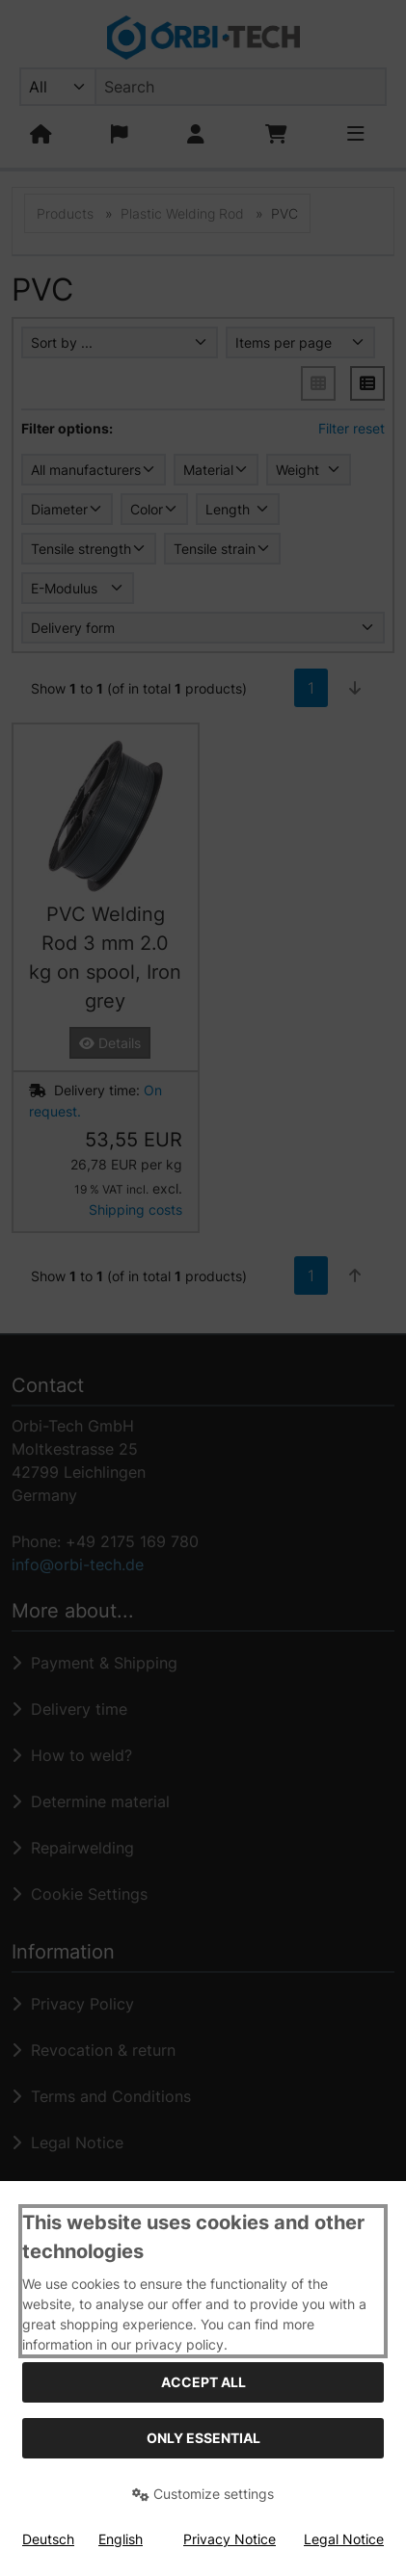 Image resolution: width=406 pixels, height=2576 pixels. I want to click on Privacy Notice, so click(229, 2539).